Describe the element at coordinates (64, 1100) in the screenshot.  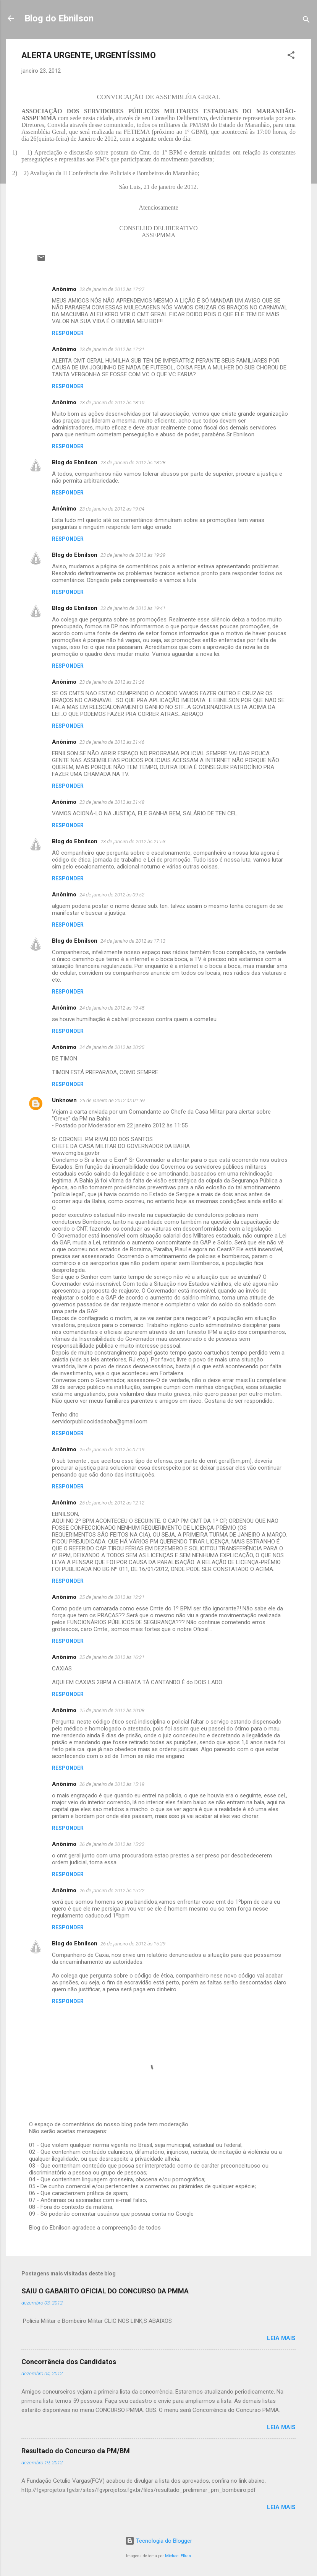
I see `Unknown` at that location.